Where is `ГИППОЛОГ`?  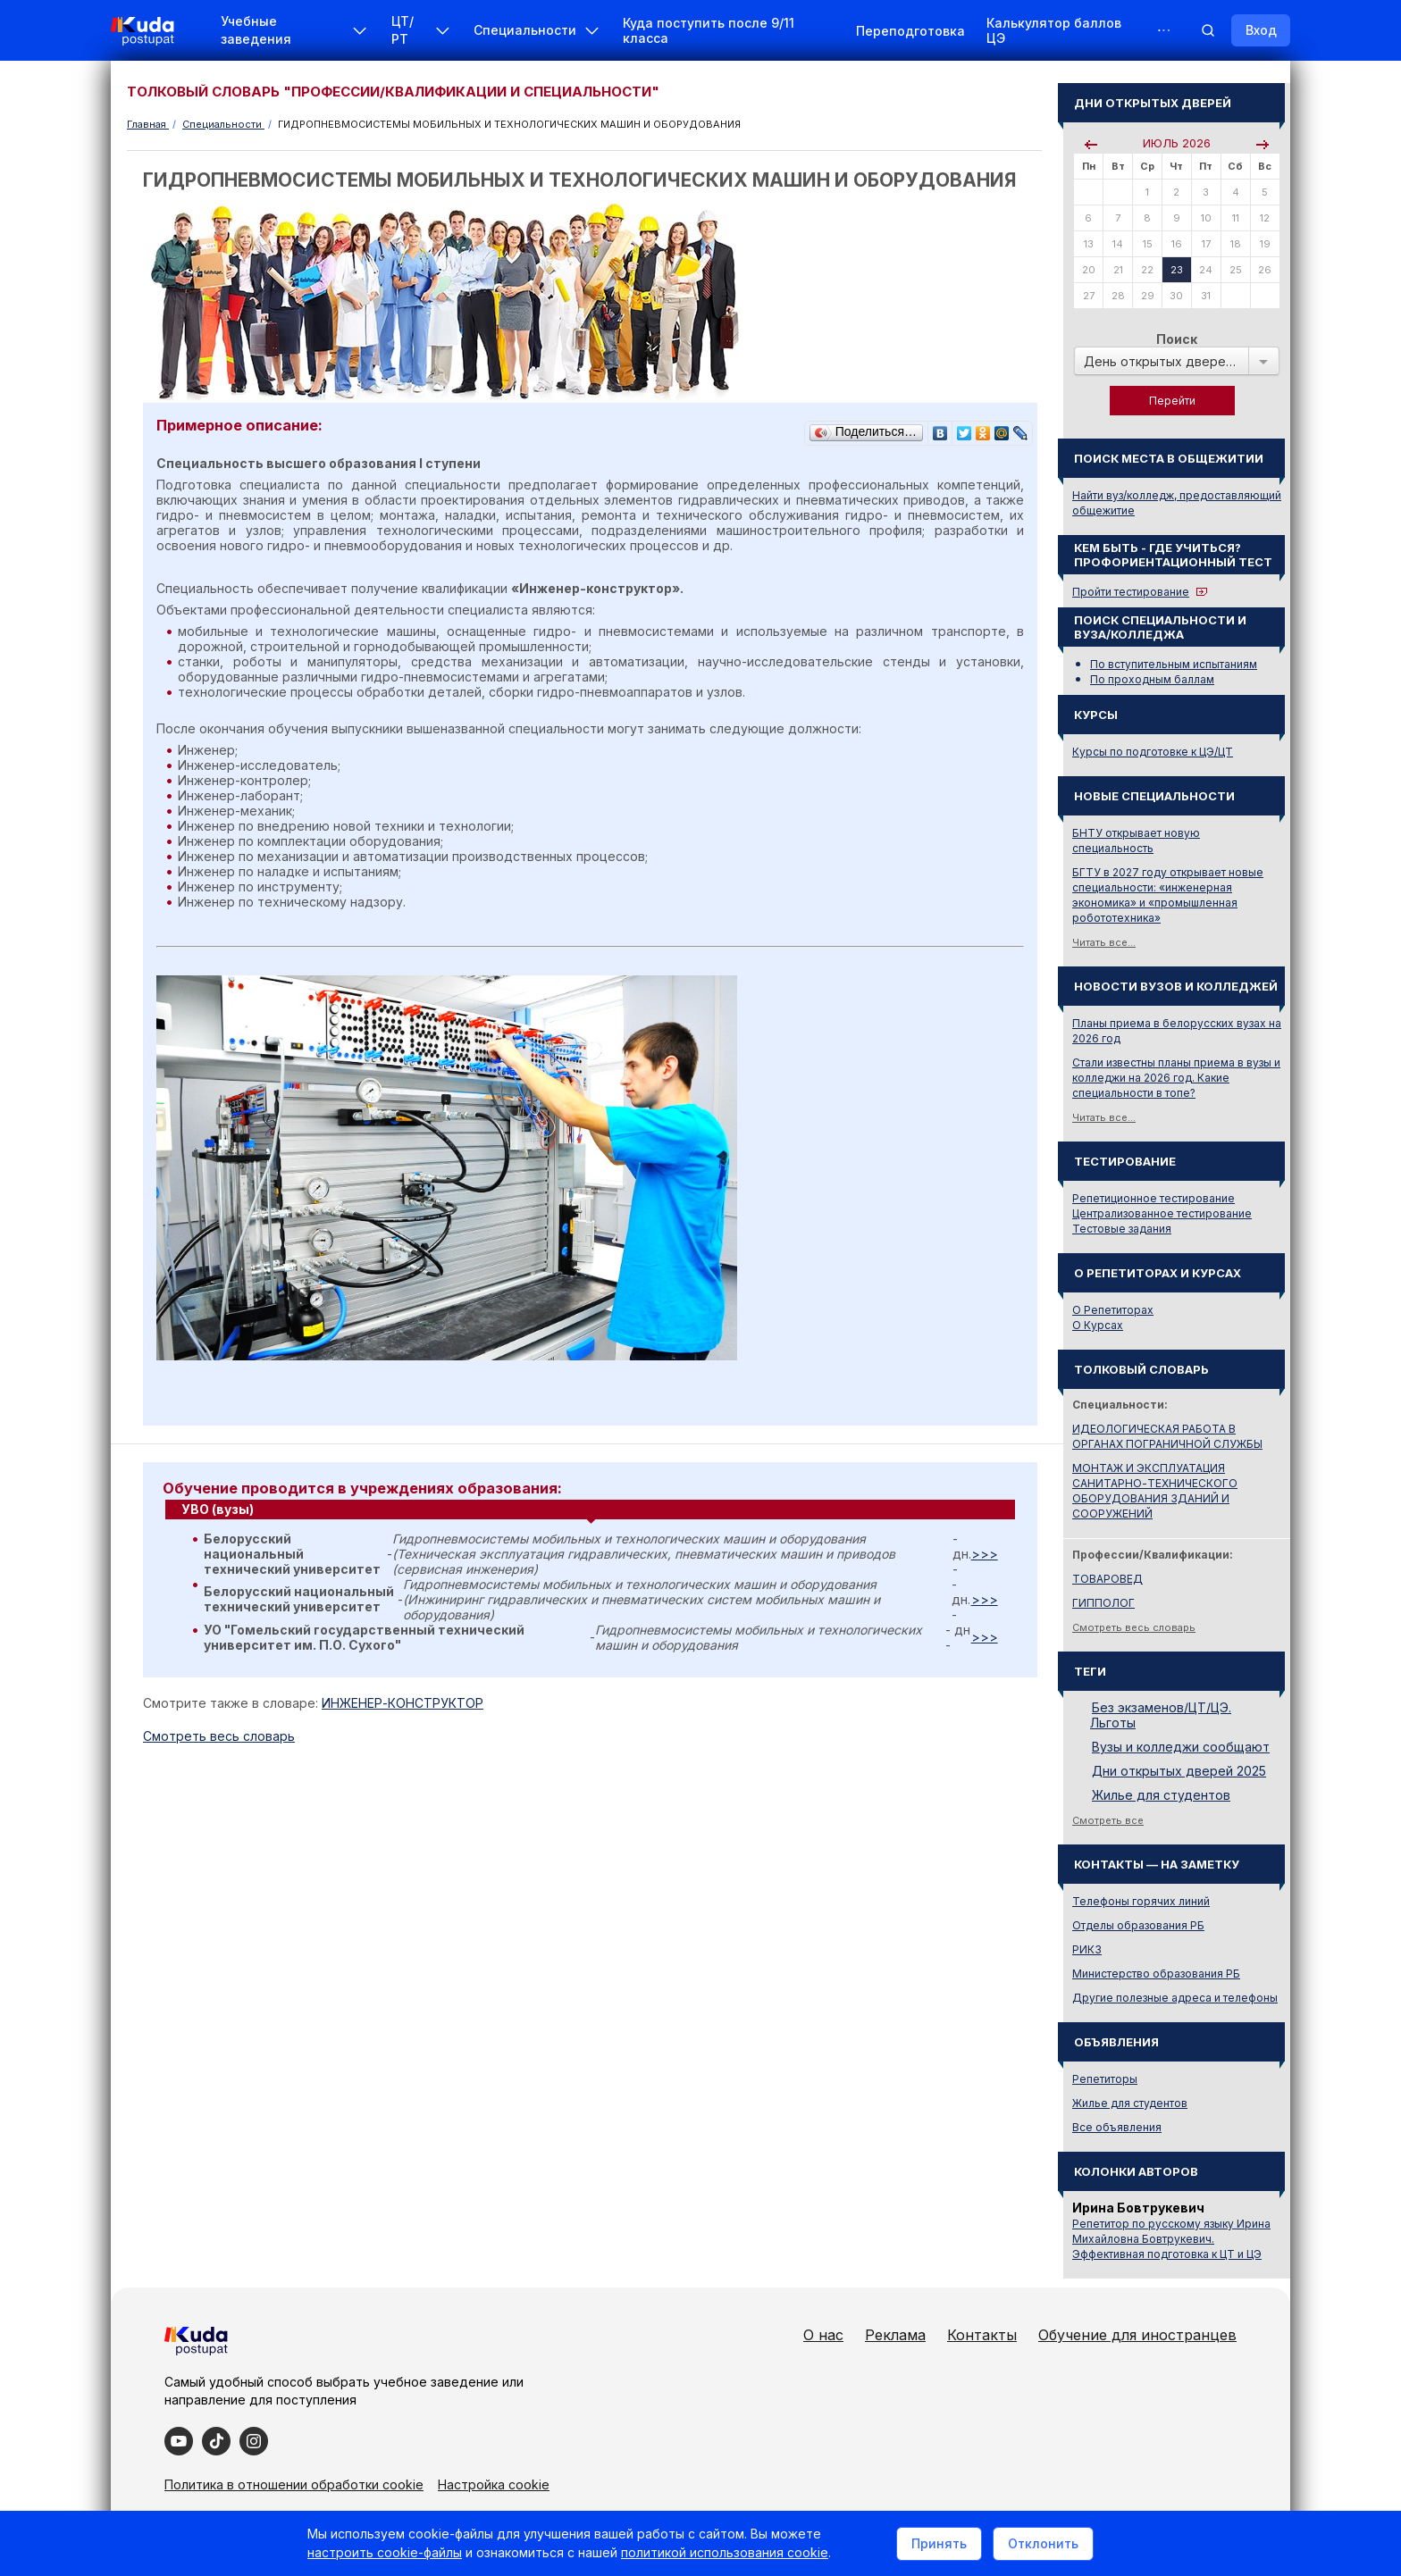 ГИППОЛОГ is located at coordinates (1103, 1603).